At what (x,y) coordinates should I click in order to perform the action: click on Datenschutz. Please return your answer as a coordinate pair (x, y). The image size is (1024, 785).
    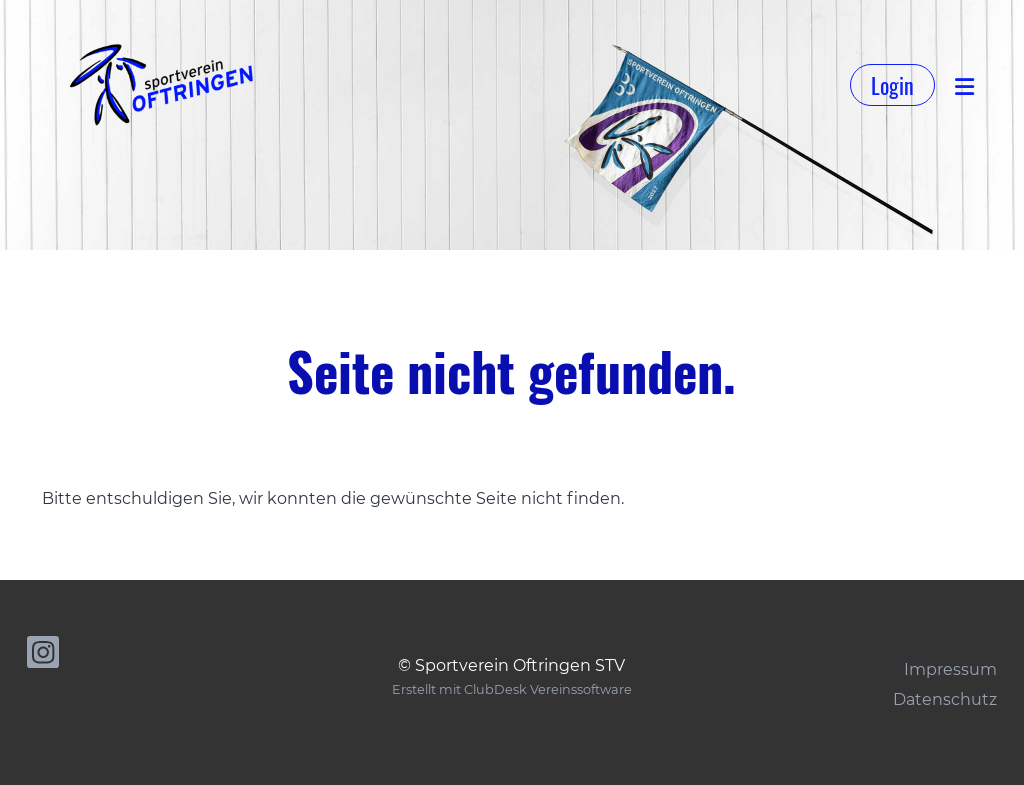
    Looking at the image, I should click on (945, 699).